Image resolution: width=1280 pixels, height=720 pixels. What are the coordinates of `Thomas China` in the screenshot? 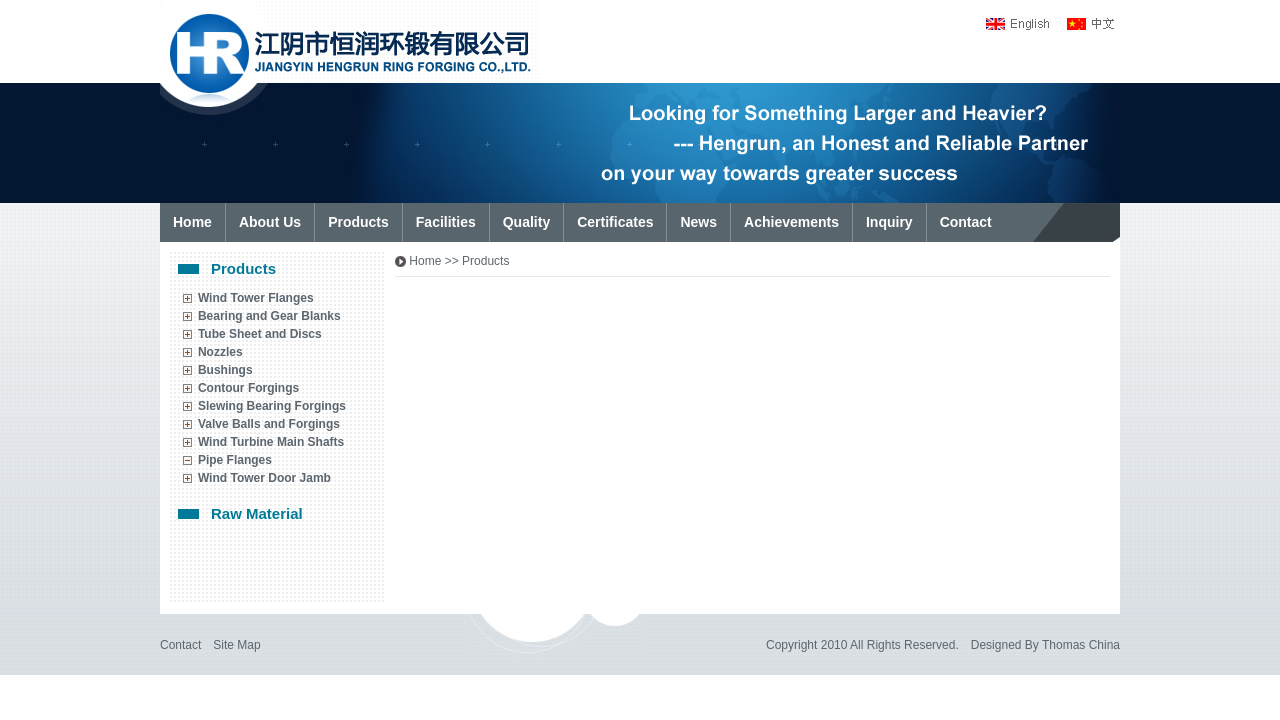 It's located at (1081, 645).